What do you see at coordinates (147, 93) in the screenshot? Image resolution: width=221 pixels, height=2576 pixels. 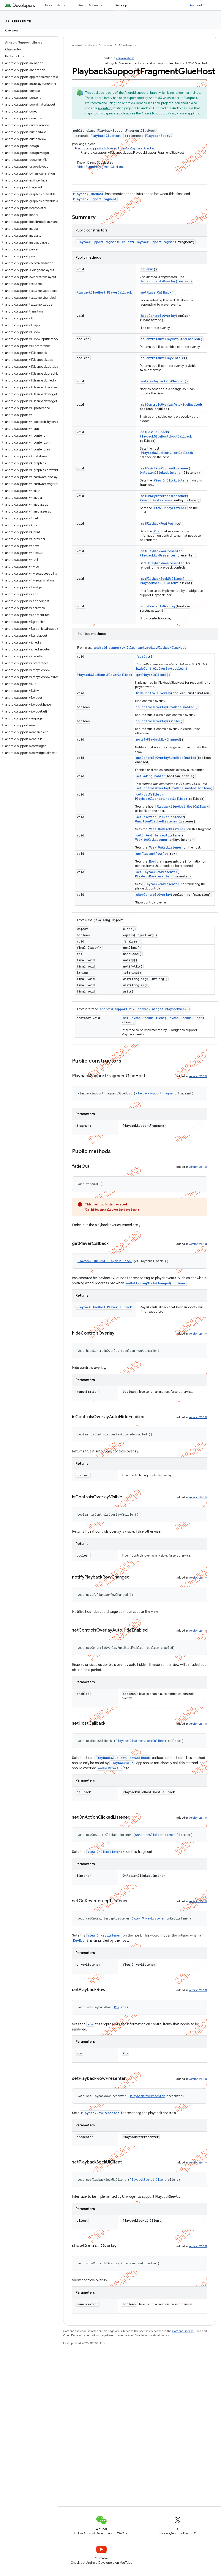 I see `support library` at bounding box center [147, 93].